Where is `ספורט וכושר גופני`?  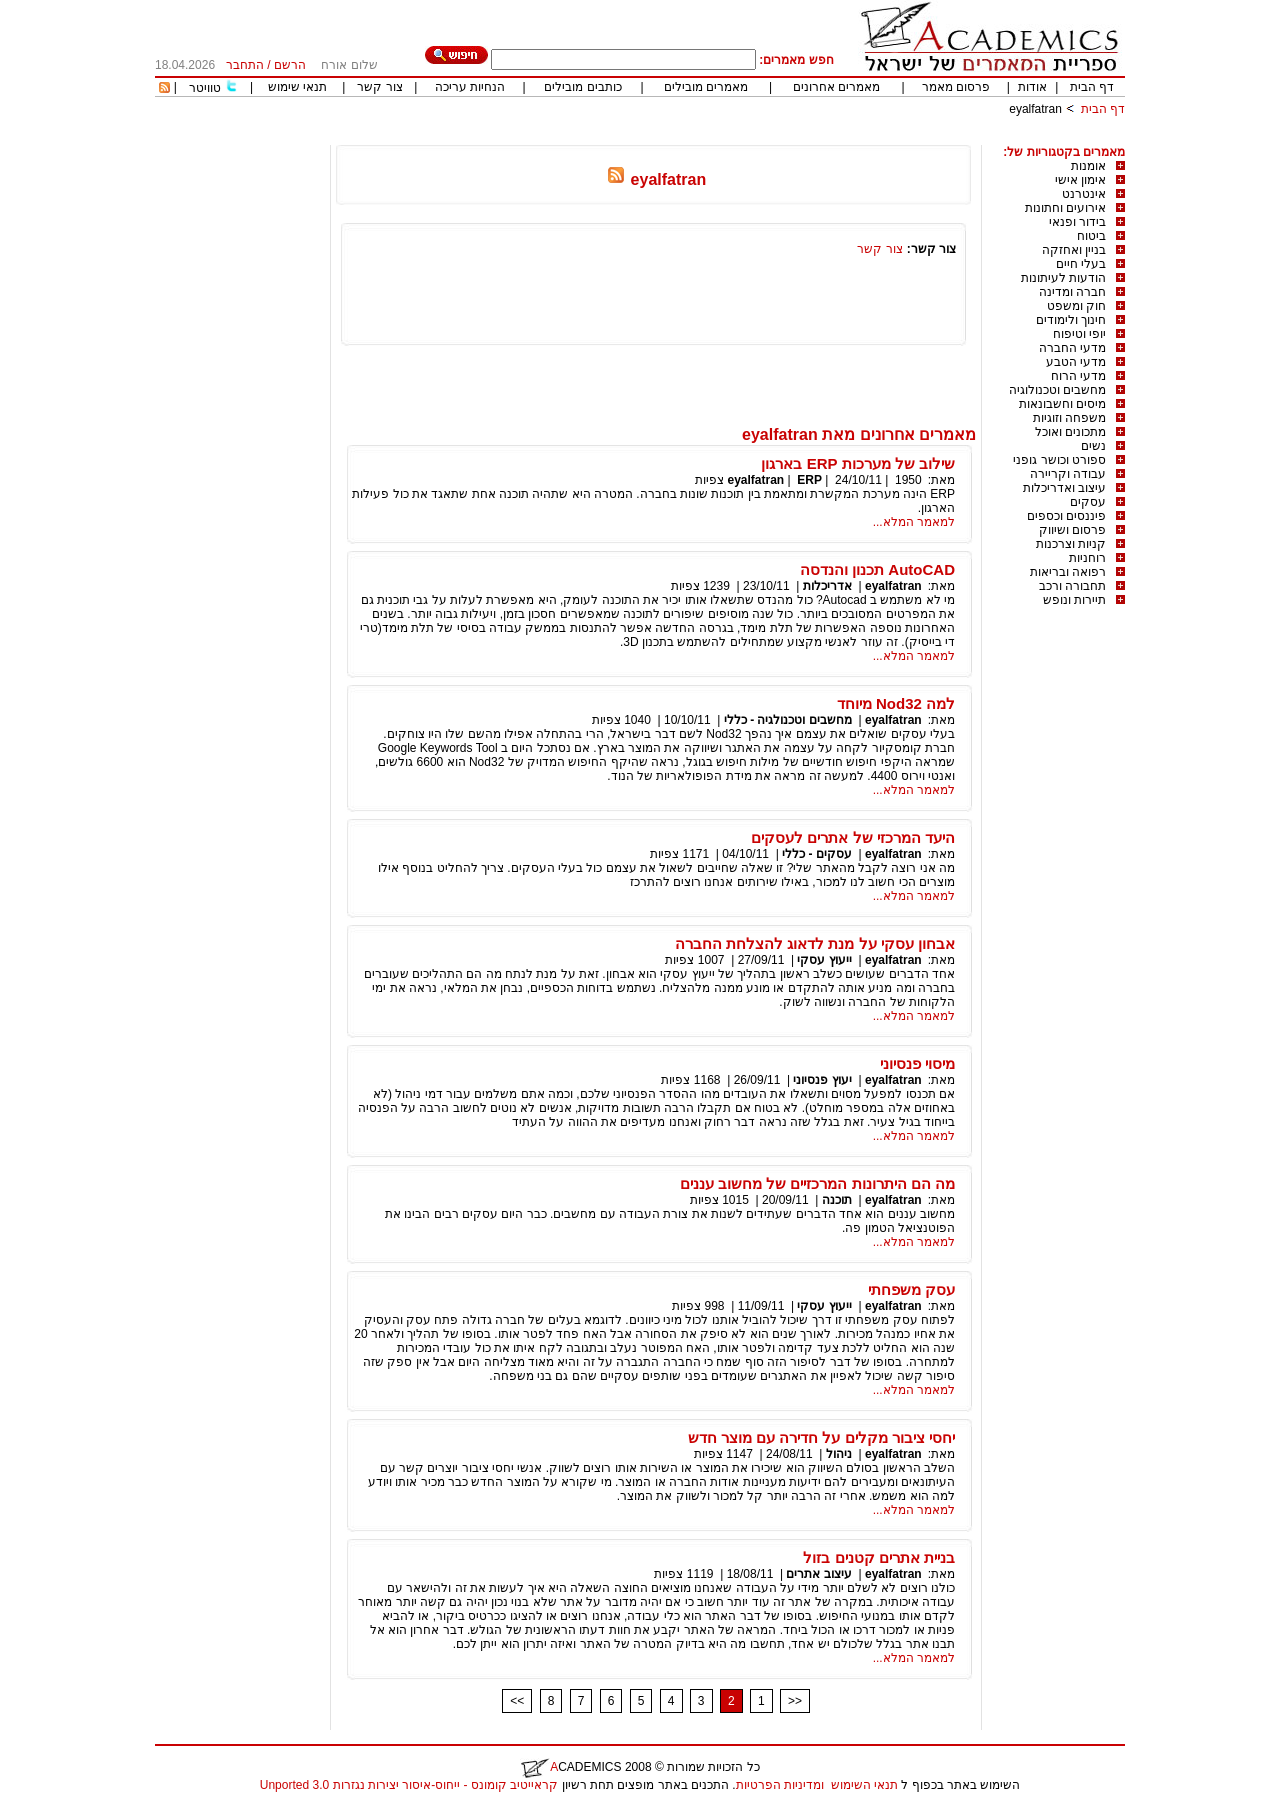
ספורט וכושר גופני is located at coordinates (1059, 460).